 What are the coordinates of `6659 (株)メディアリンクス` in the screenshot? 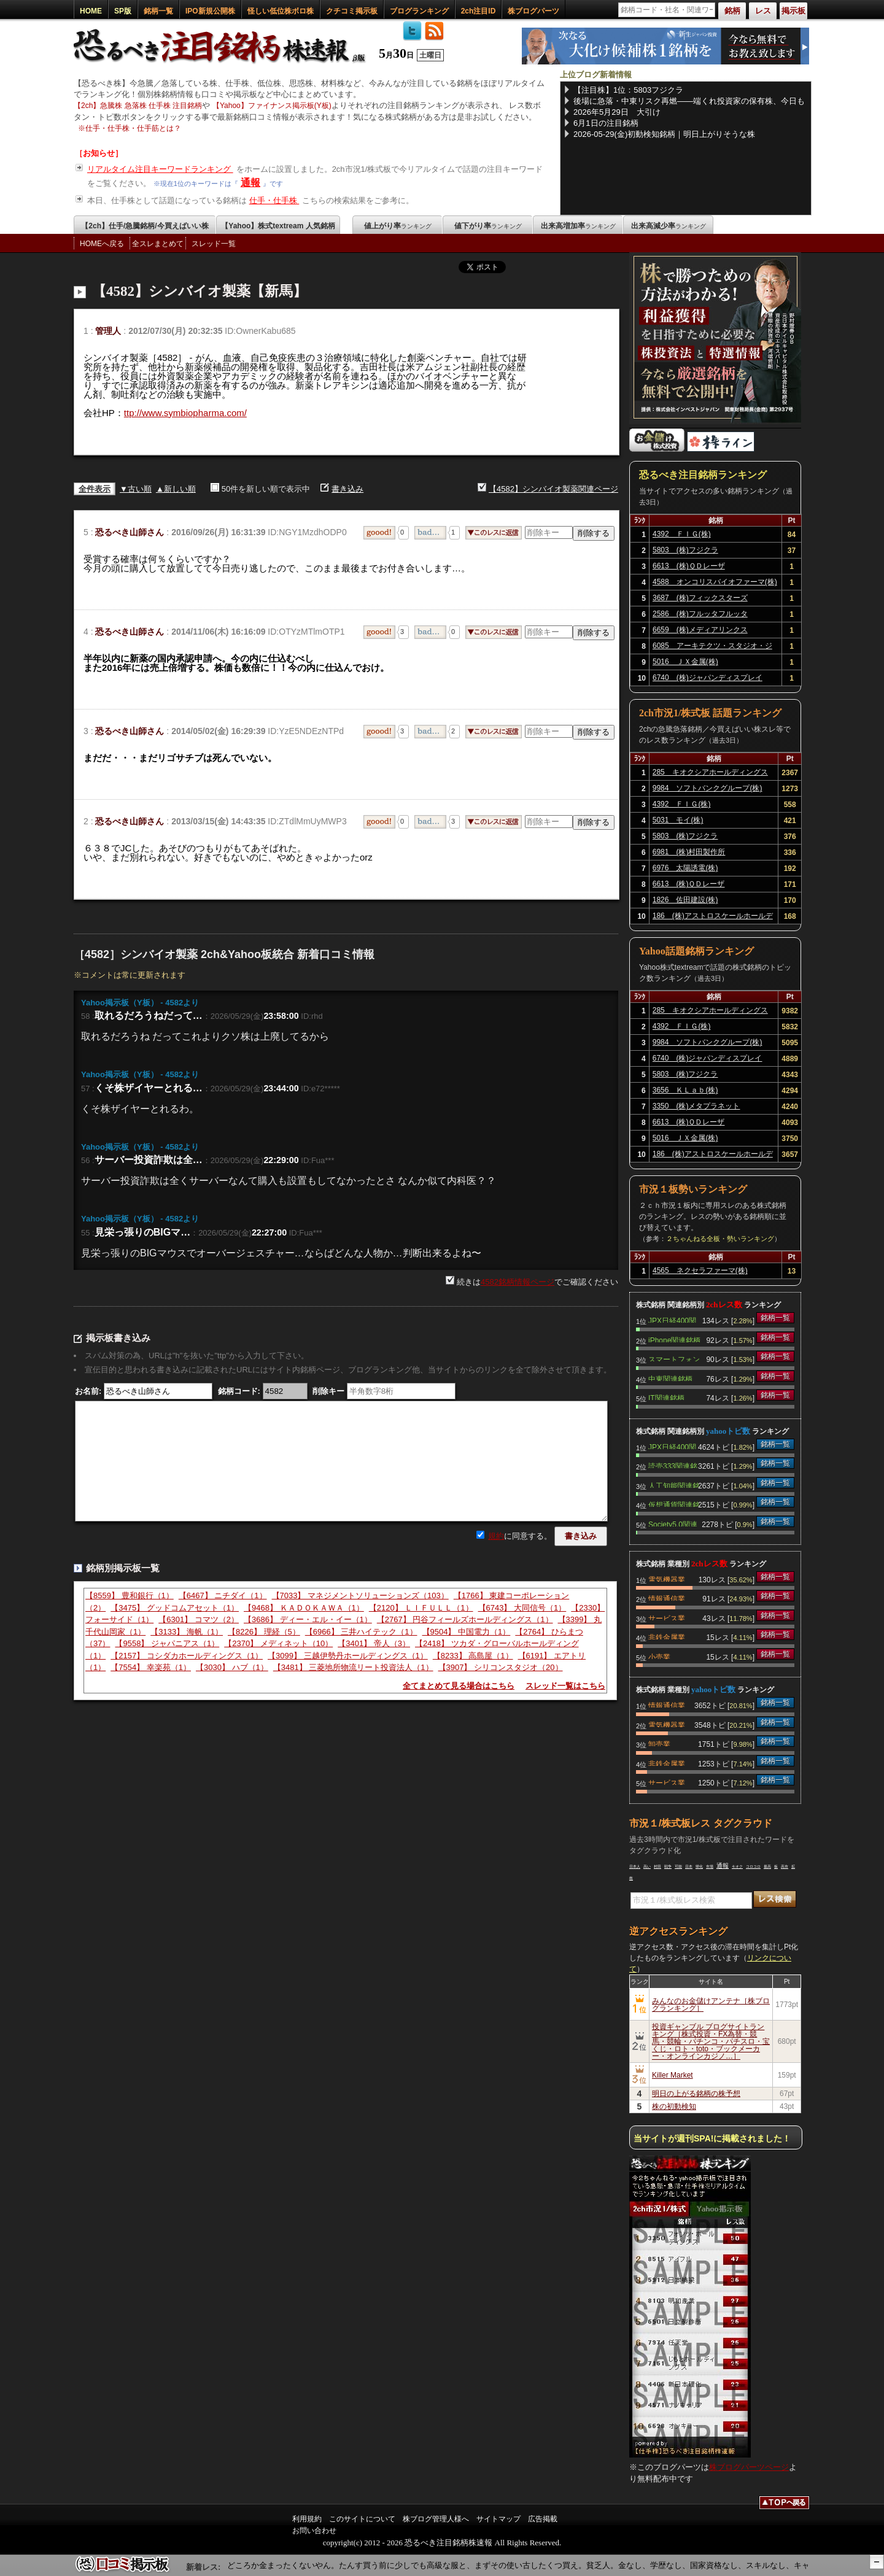 It's located at (700, 629).